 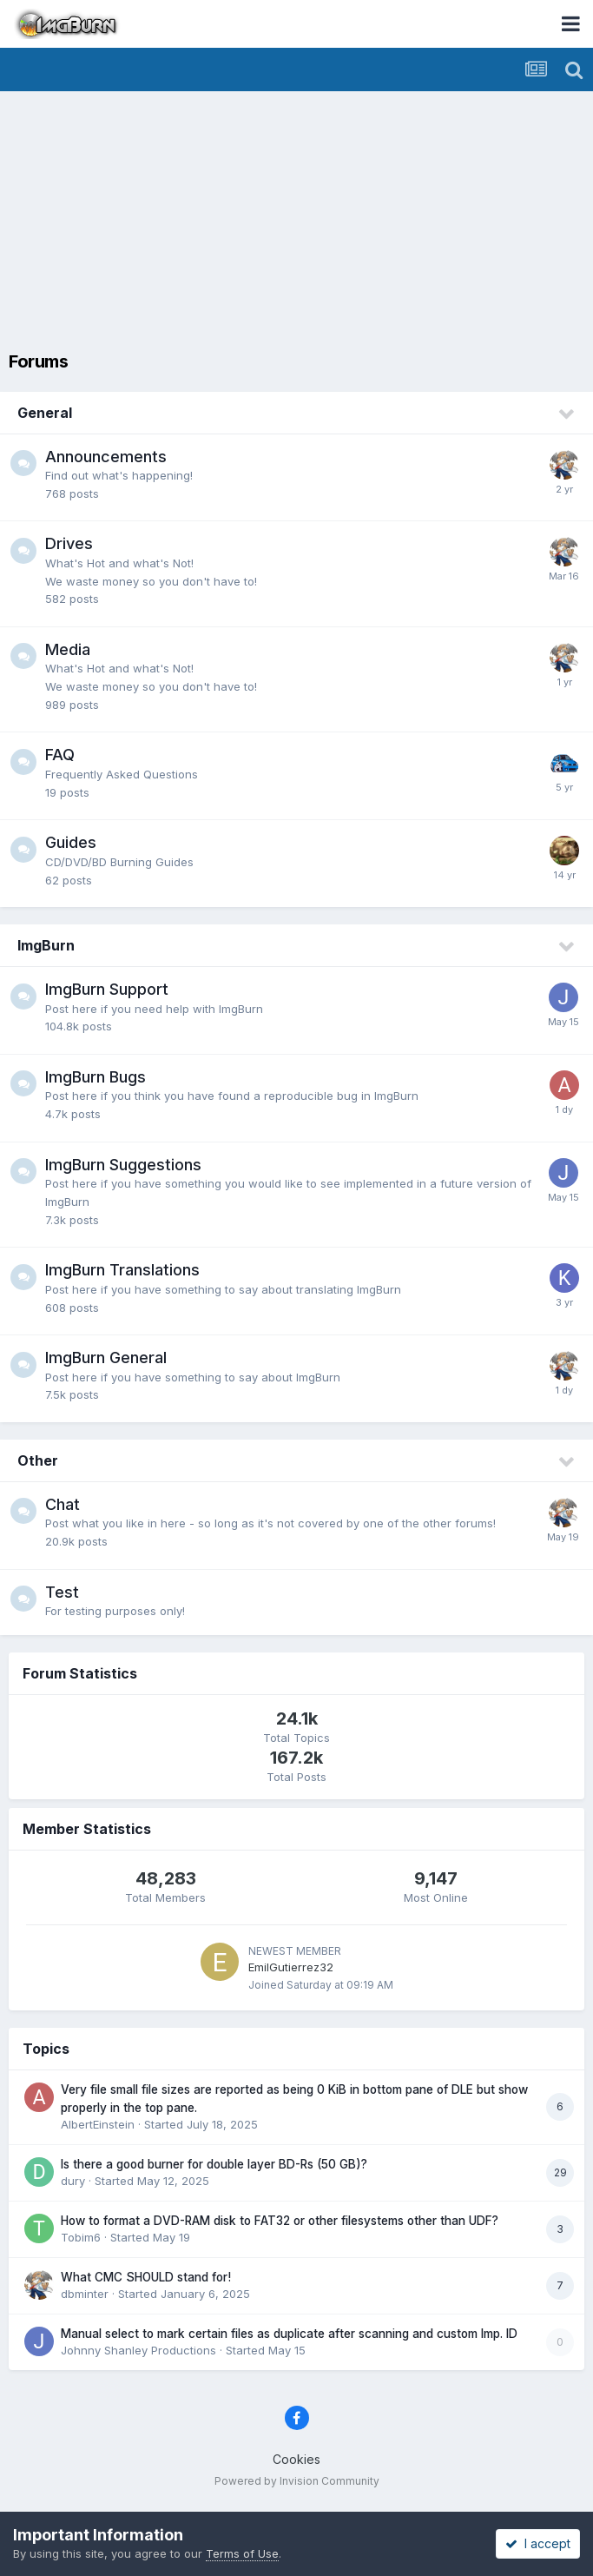 I want to click on Chat, so click(x=62, y=1504).